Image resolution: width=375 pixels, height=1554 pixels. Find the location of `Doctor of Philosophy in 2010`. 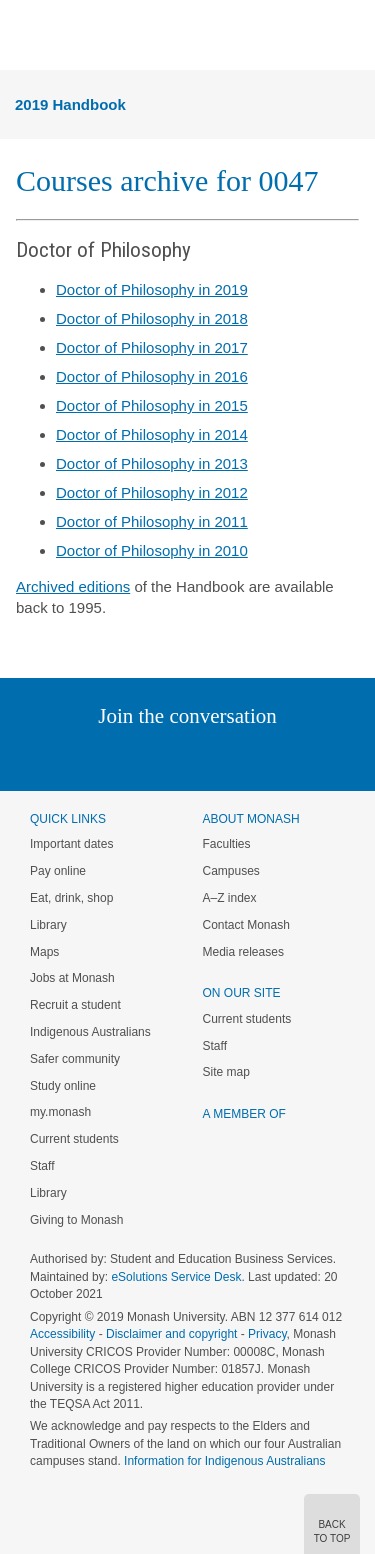

Doctor of Philosophy in 2010 is located at coordinates (152, 550).